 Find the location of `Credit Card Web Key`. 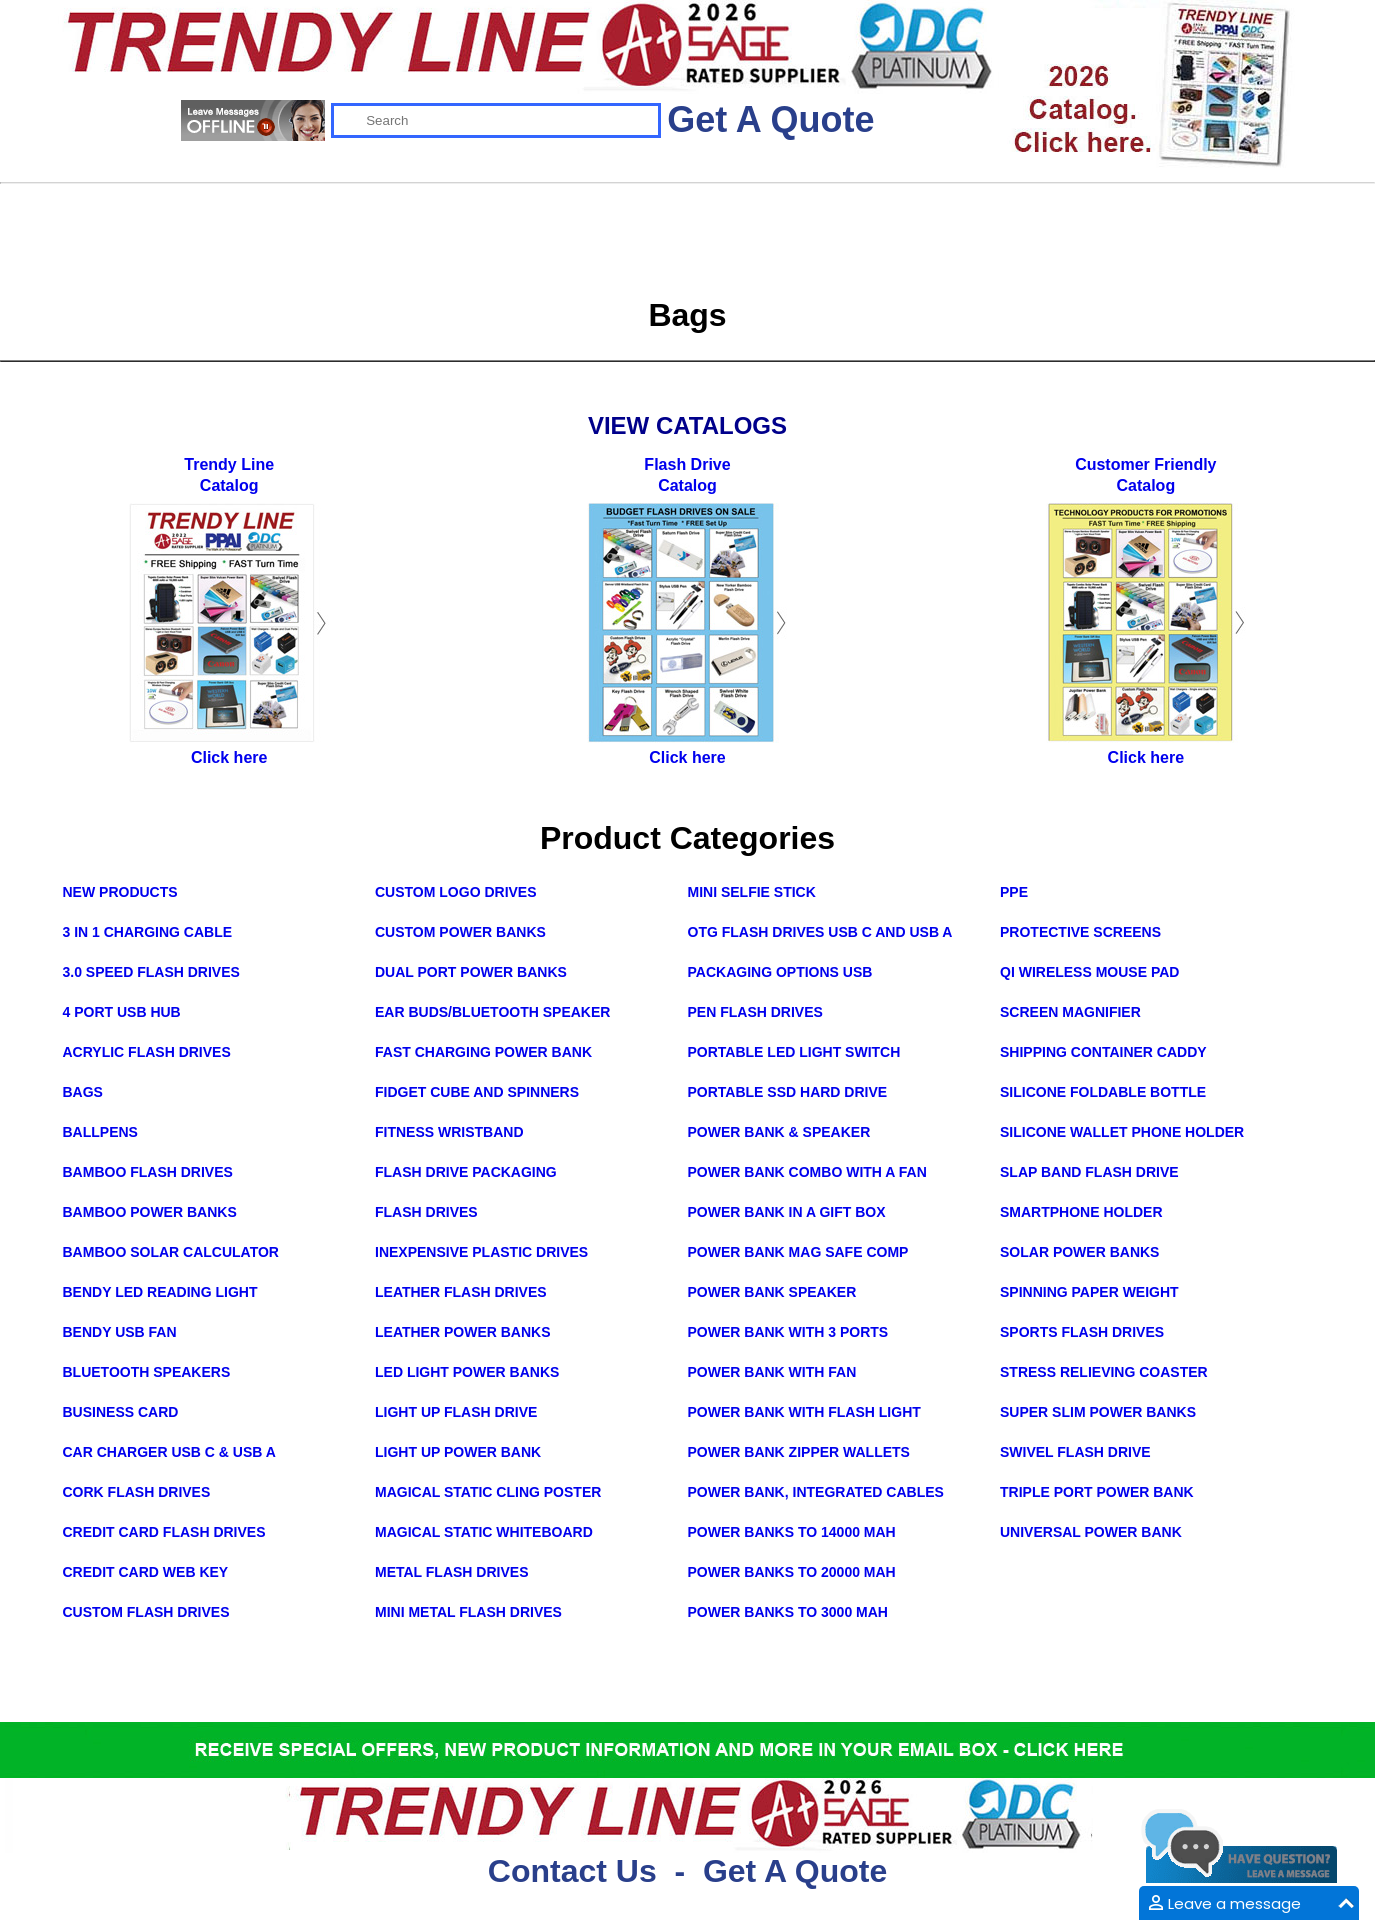

Credit Card Web Key is located at coordinates (146, 1572).